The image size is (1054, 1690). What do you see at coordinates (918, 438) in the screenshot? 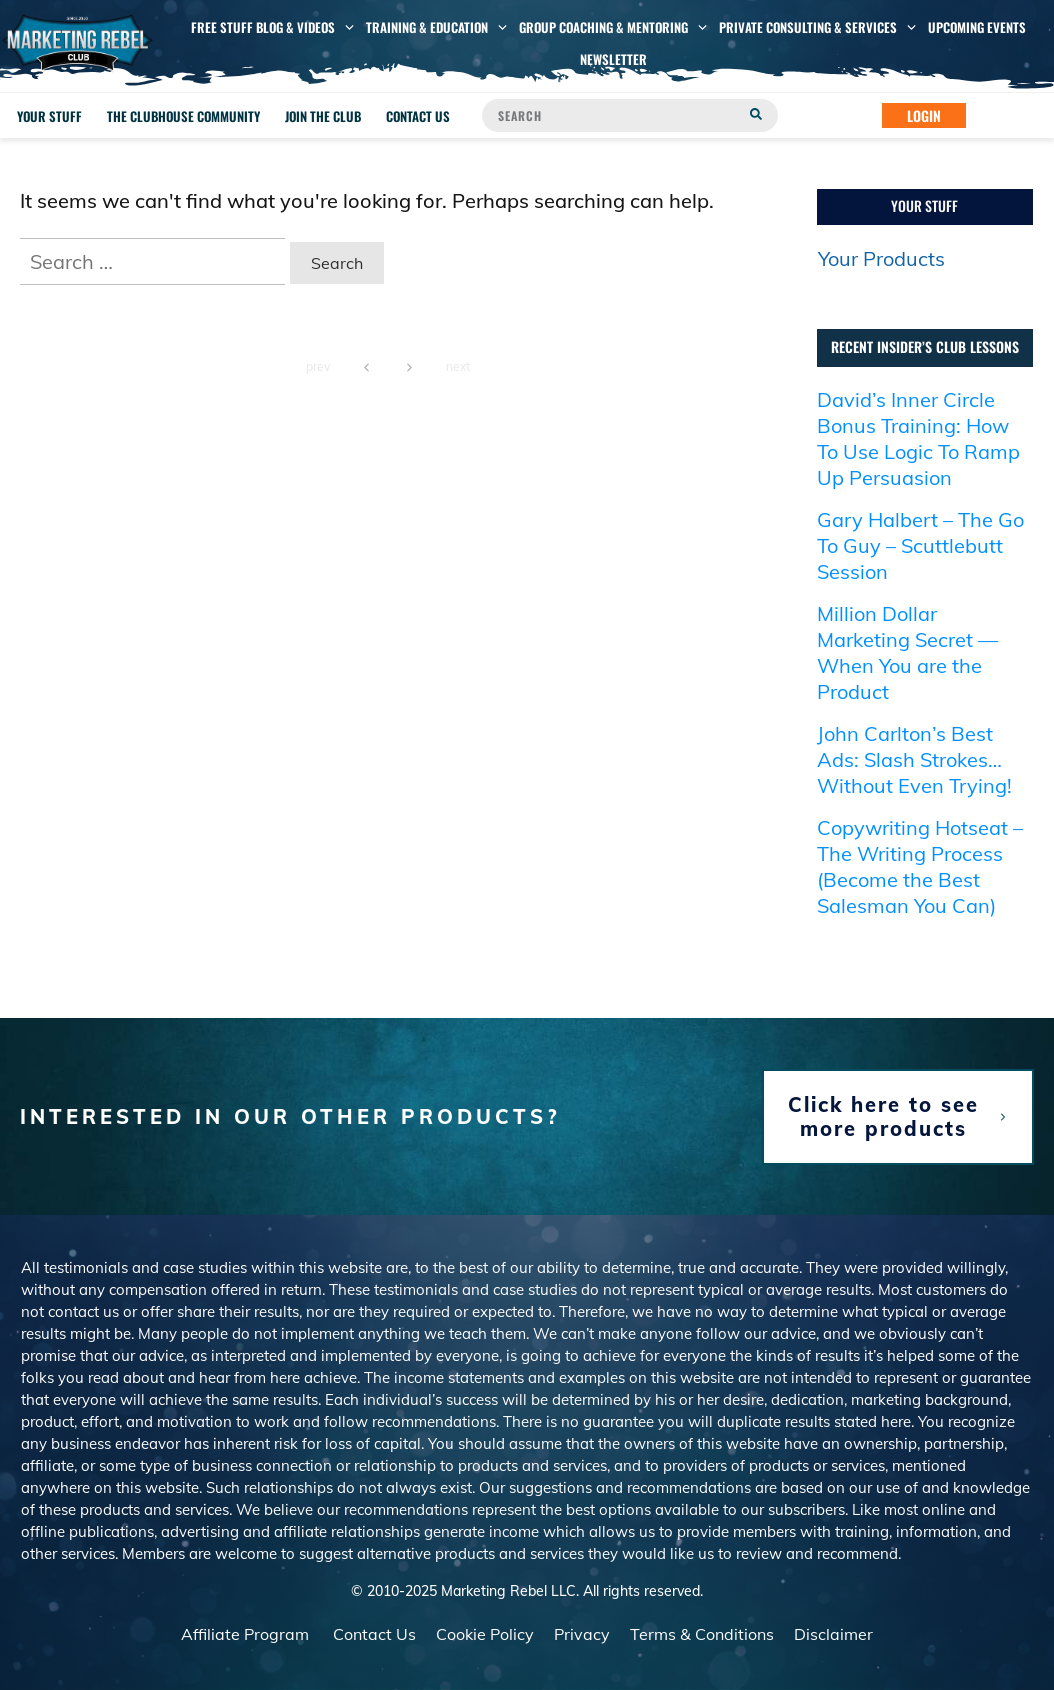
I see `David’s Inner Circle Bonus Training: How To Use Logic To Ramp Up Persuasion` at bounding box center [918, 438].